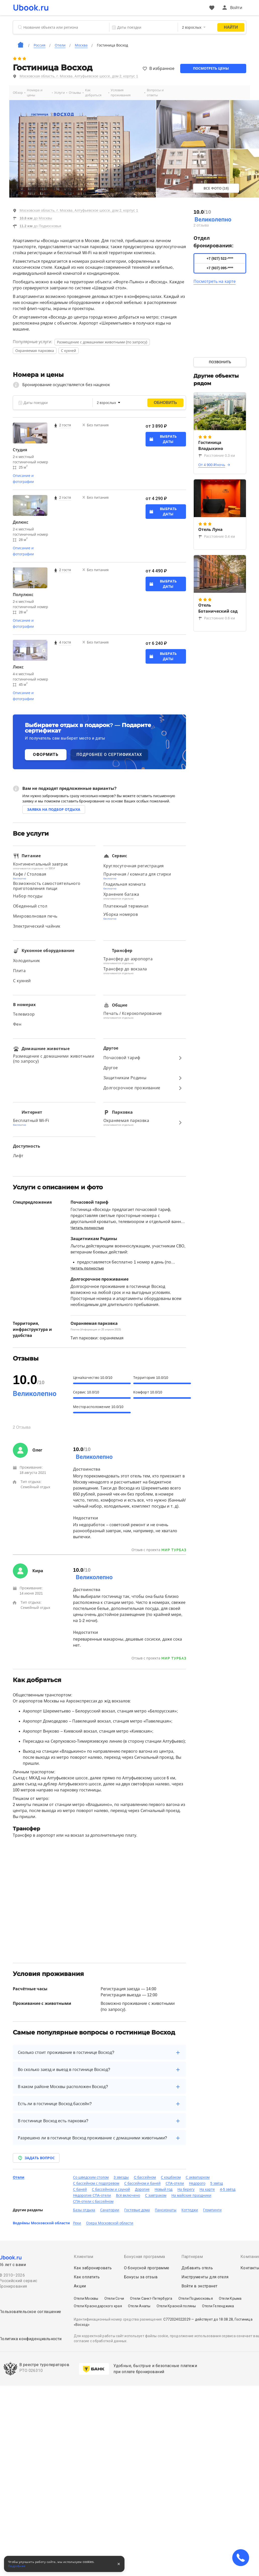 This screenshot has width=259, height=2576. What do you see at coordinates (36, 2157) in the screenshot?
I see `Задать вопрос` at bounding box center [36, 2157].